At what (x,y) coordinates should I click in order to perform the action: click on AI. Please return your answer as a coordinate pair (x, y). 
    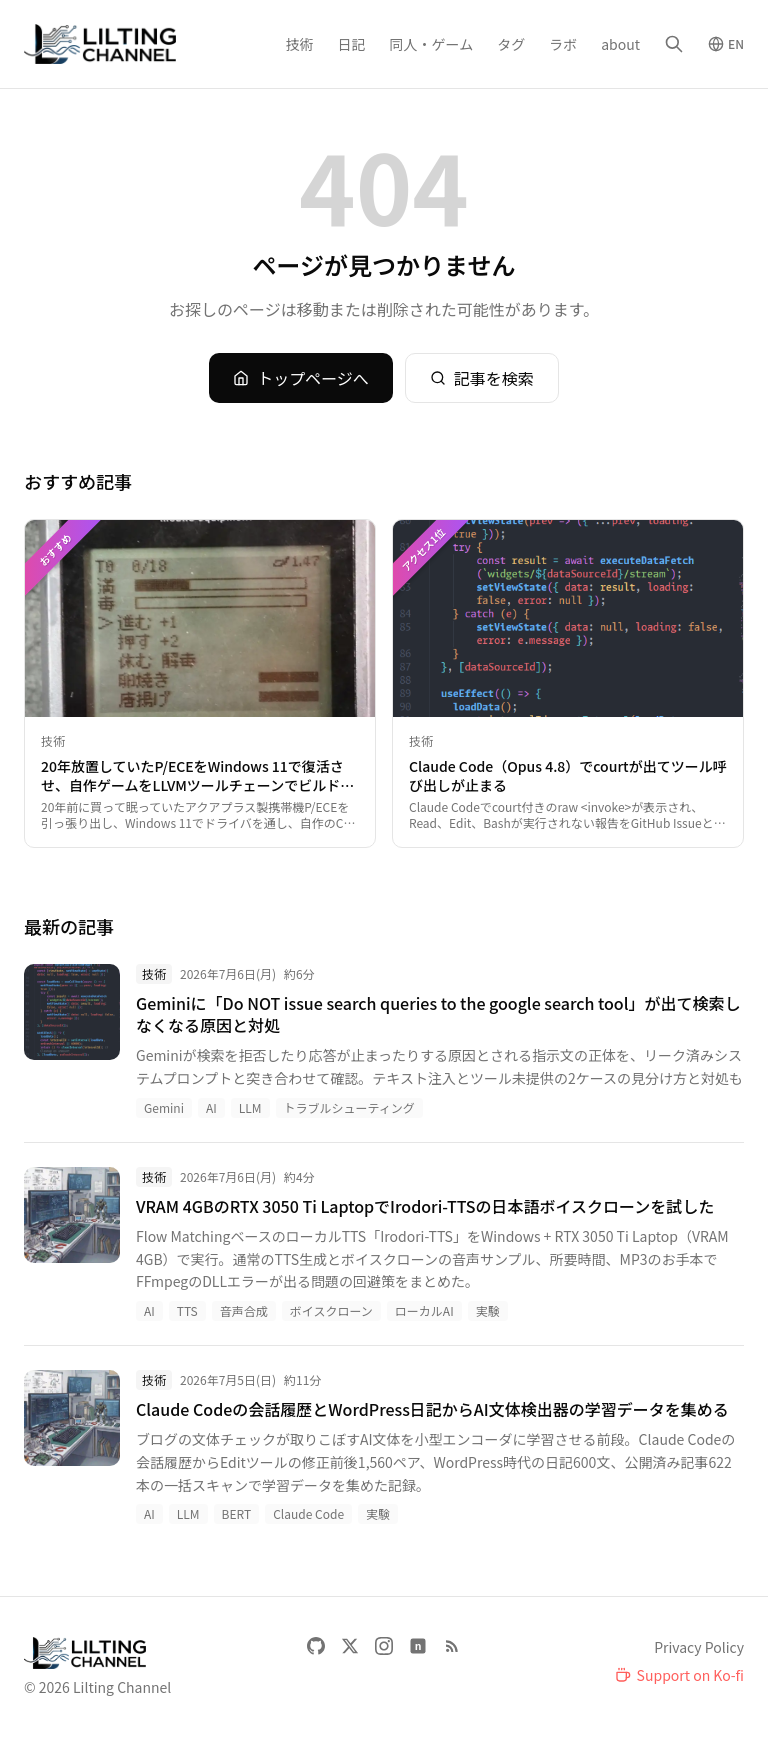
    Looking at the image, I should click on (211, 1107).